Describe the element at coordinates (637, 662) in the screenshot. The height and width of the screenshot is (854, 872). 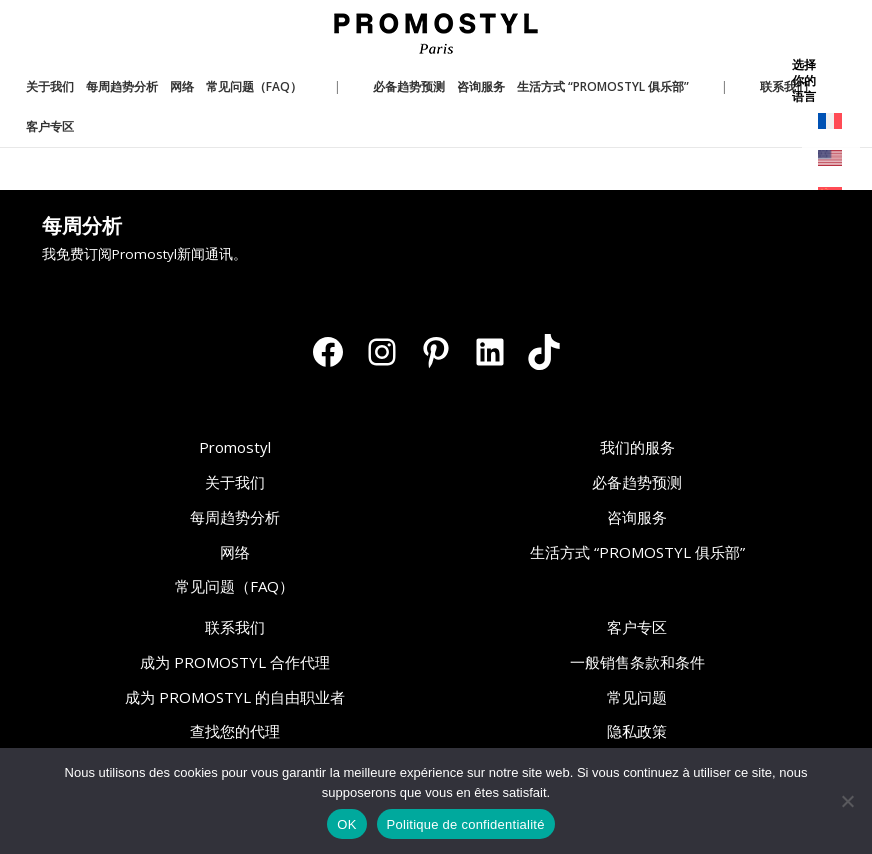
I see `一般销售条款和条件` at that location.